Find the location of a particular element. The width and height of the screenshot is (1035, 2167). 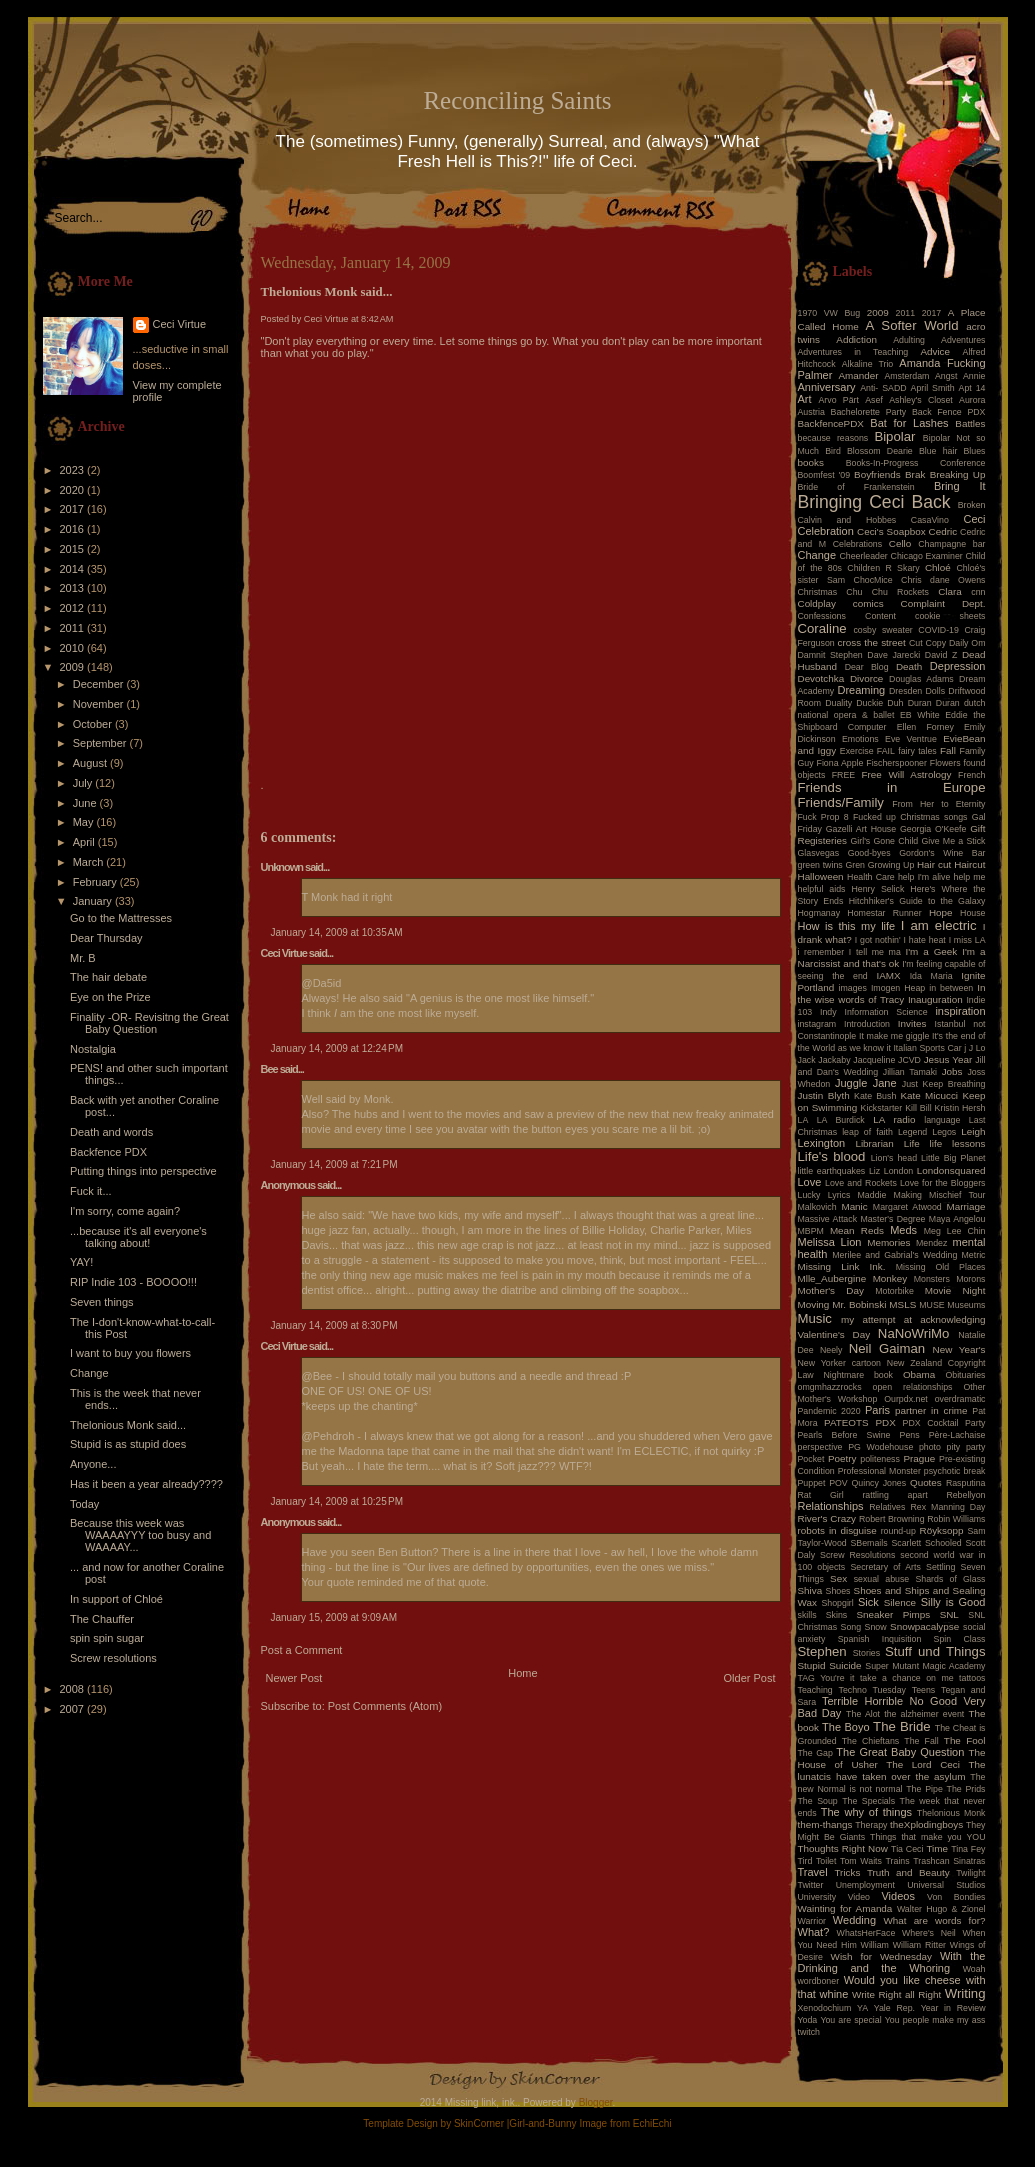

2016 is located at coordinates (74, 529).